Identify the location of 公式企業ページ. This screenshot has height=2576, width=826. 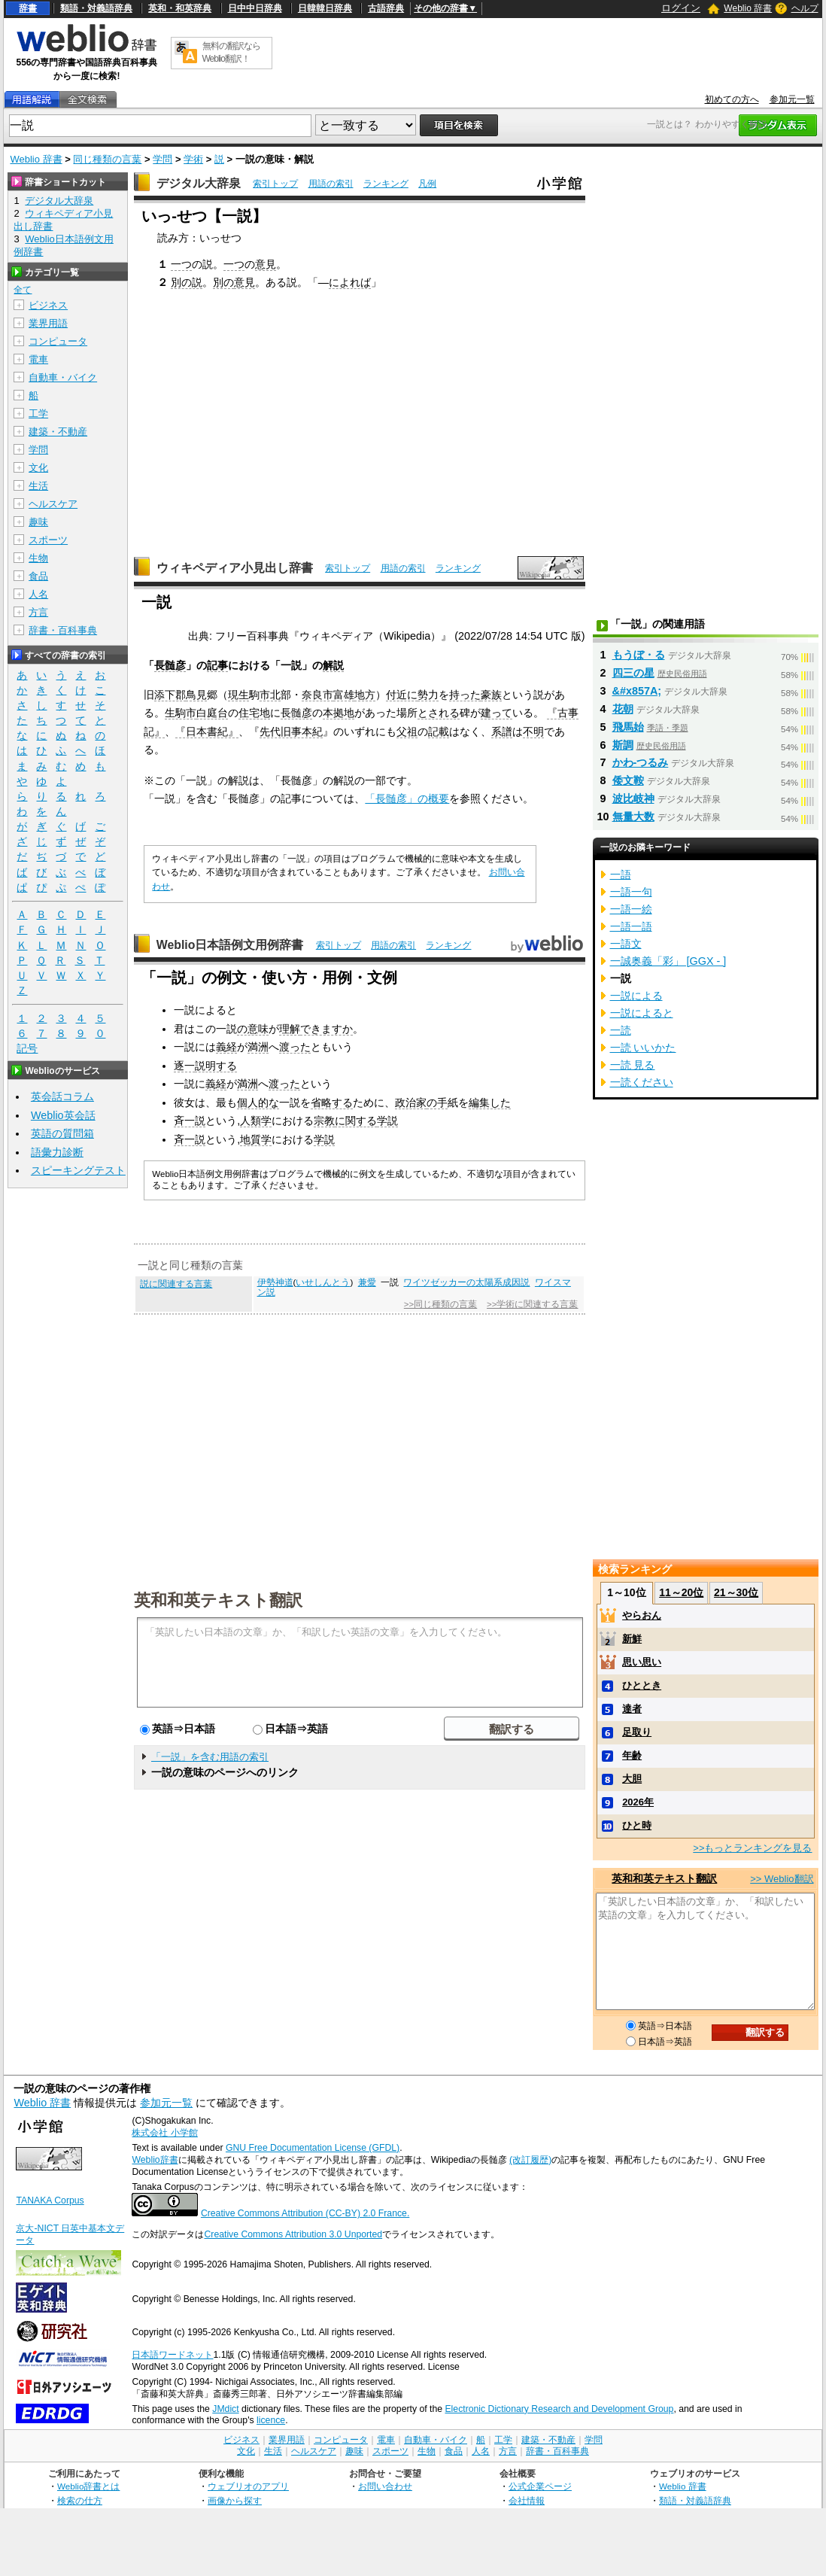
(540, 2486).